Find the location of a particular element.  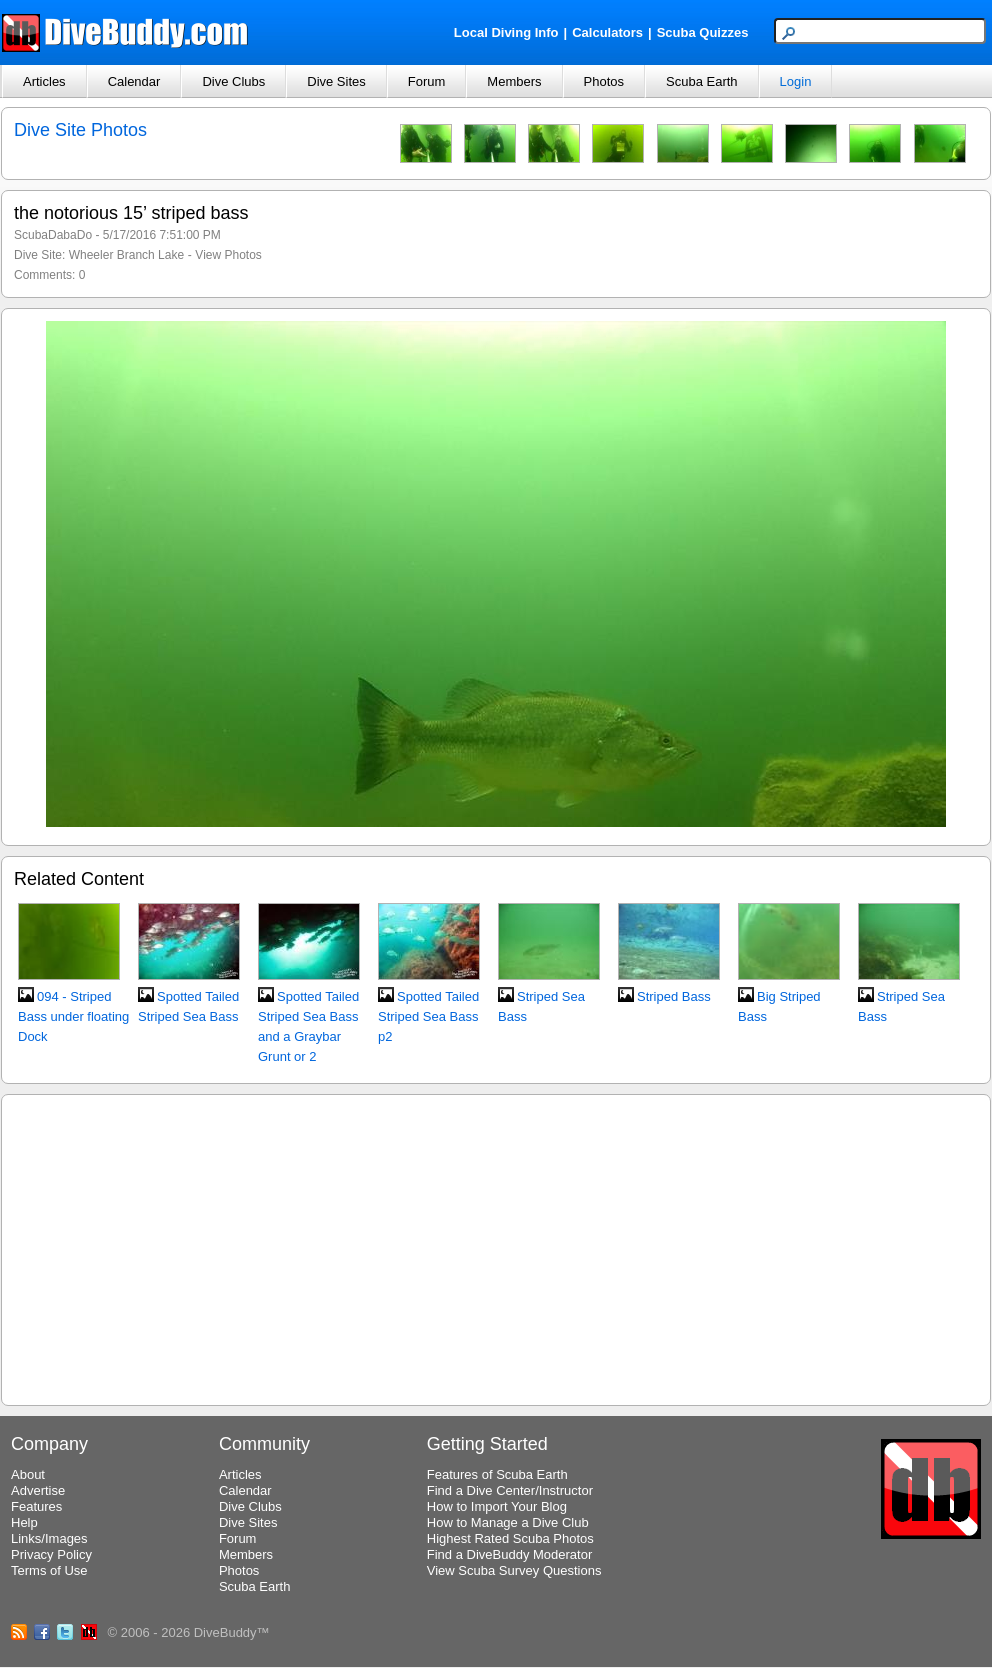

Links/Images is located at coordinates (49, 1538).